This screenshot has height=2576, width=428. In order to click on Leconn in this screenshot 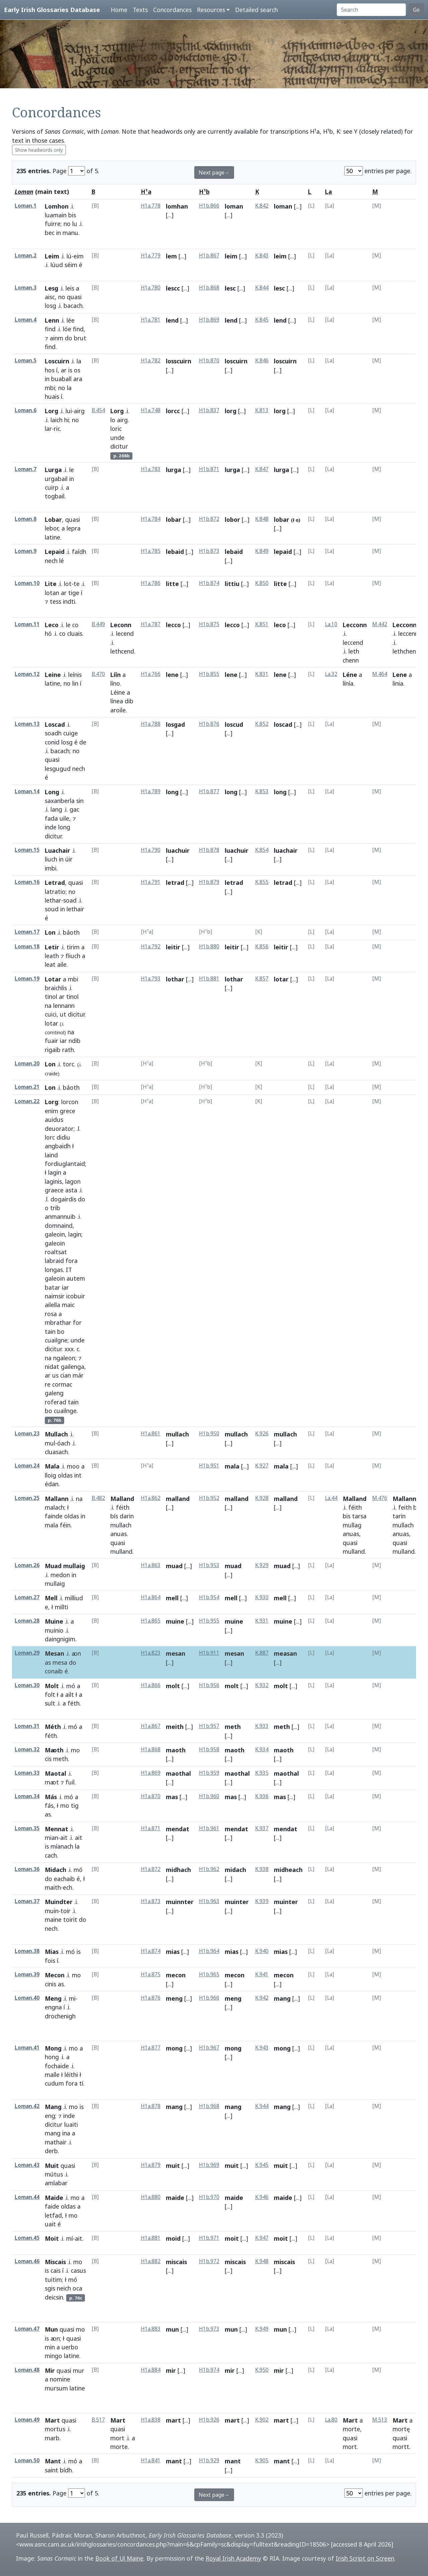, I will do `click(120, 625)`.